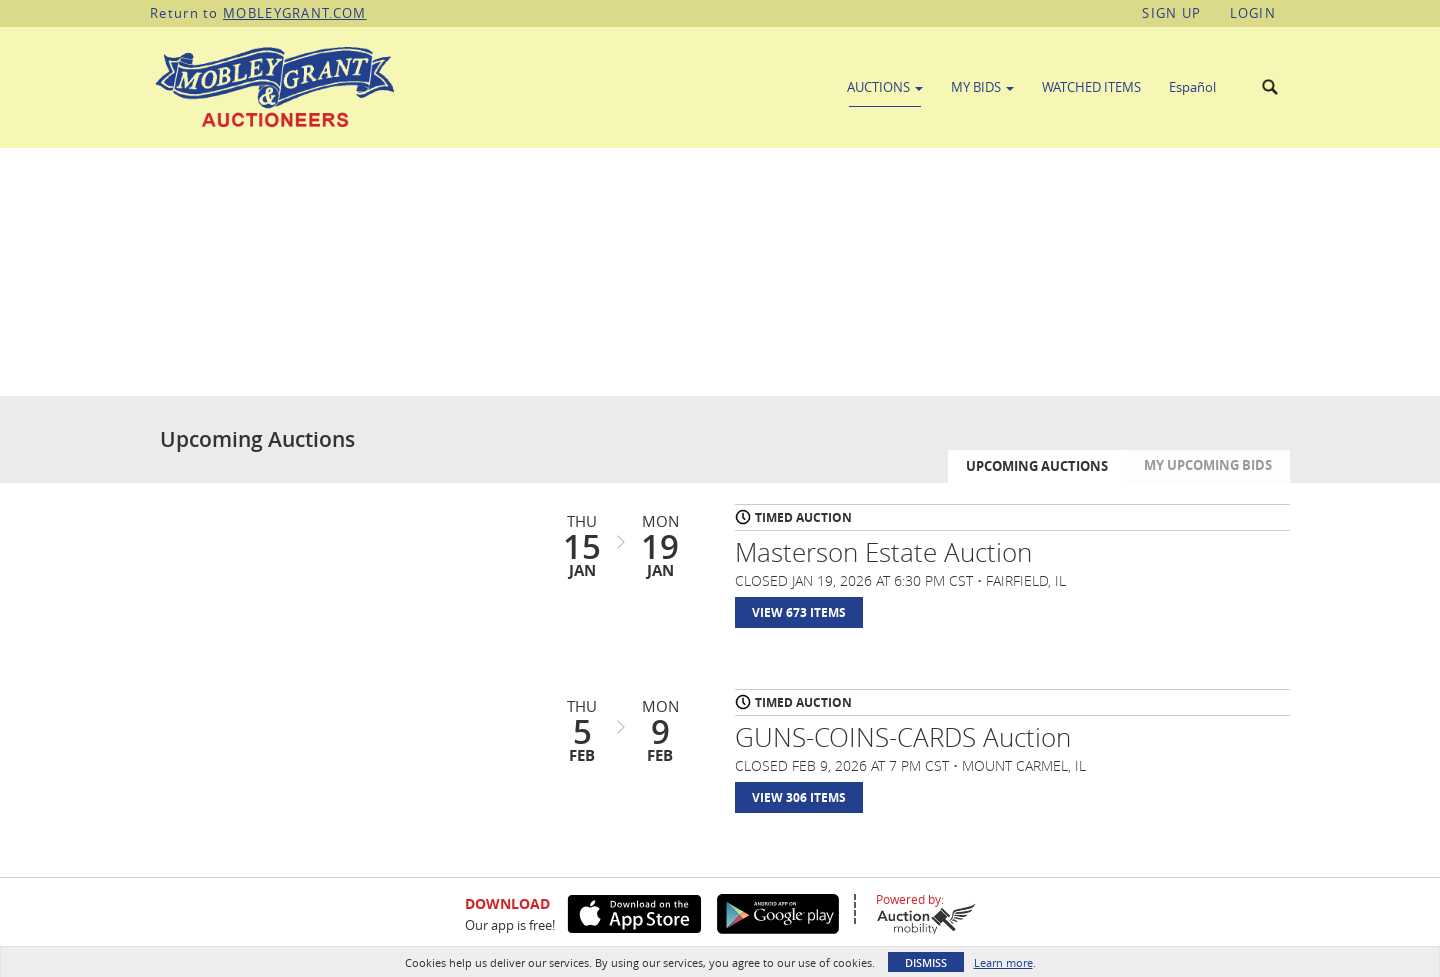 The height and width of the screenshot is (977, 1440). Describe the element at coordinates (295, 13) in the screenshot. I see `MOBLEYGRANT.COM` at that location.